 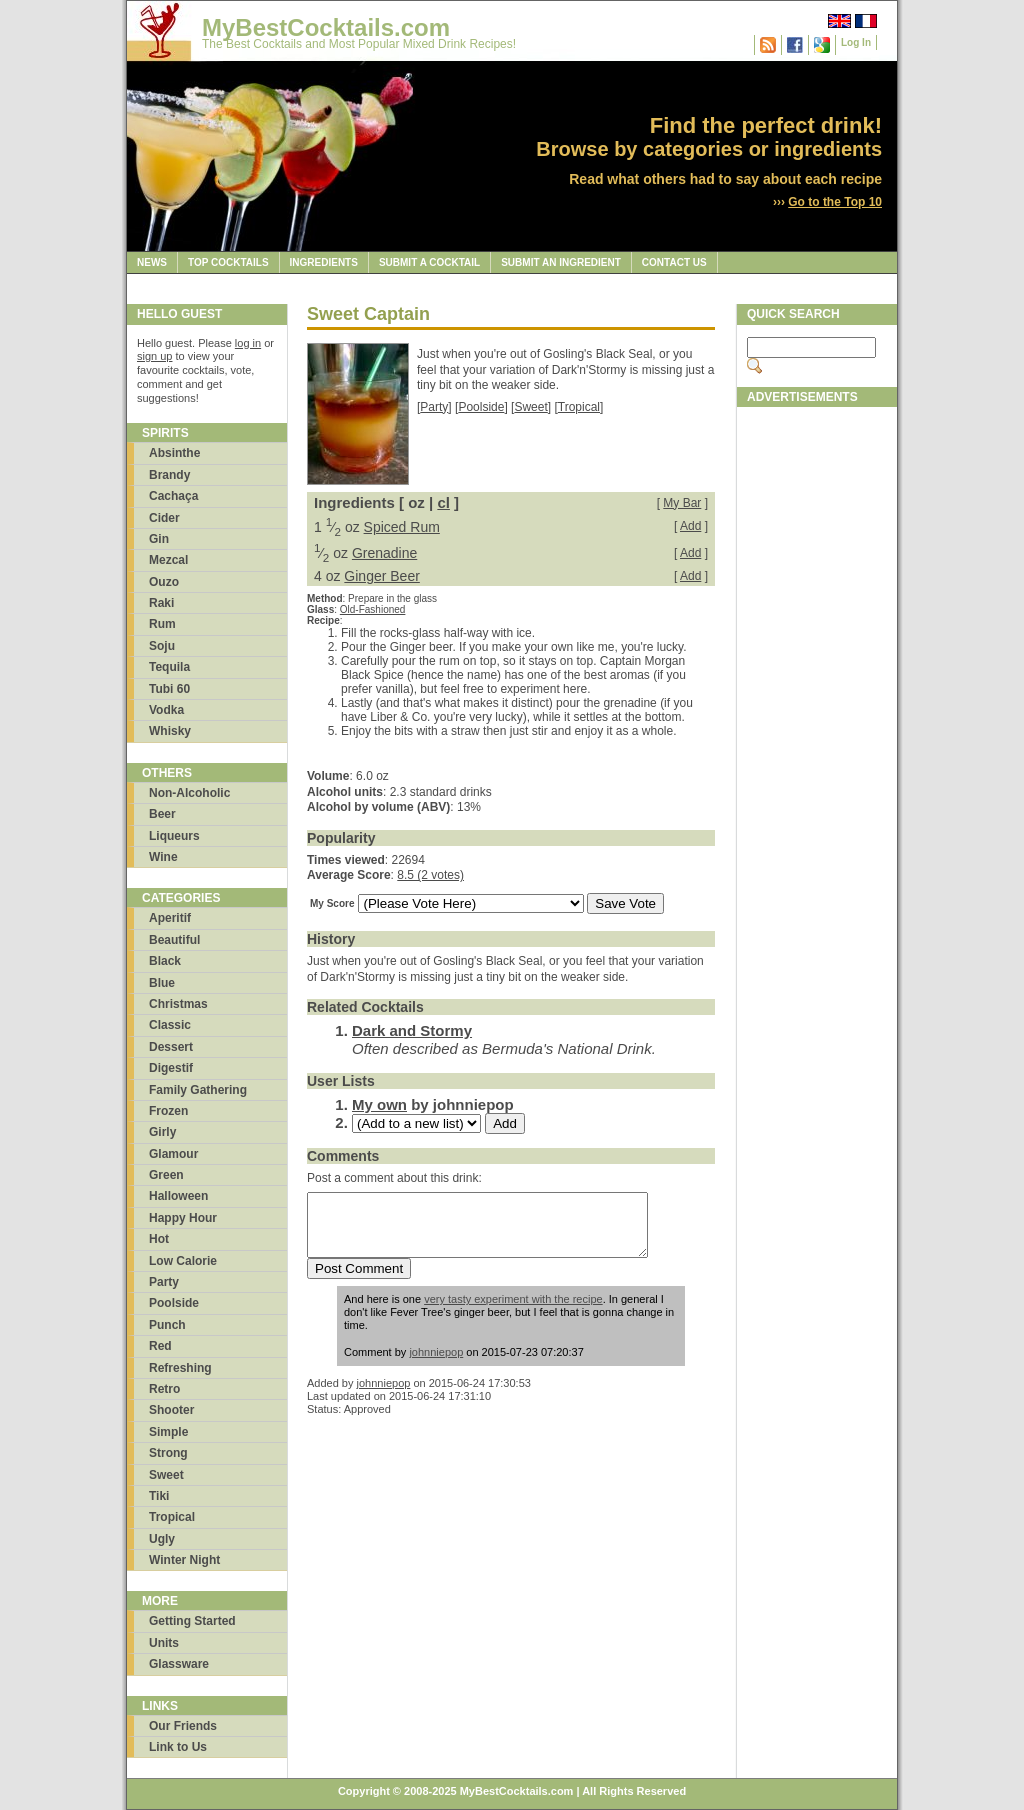 I want to click on Simple, so click(x=168, y=1432).